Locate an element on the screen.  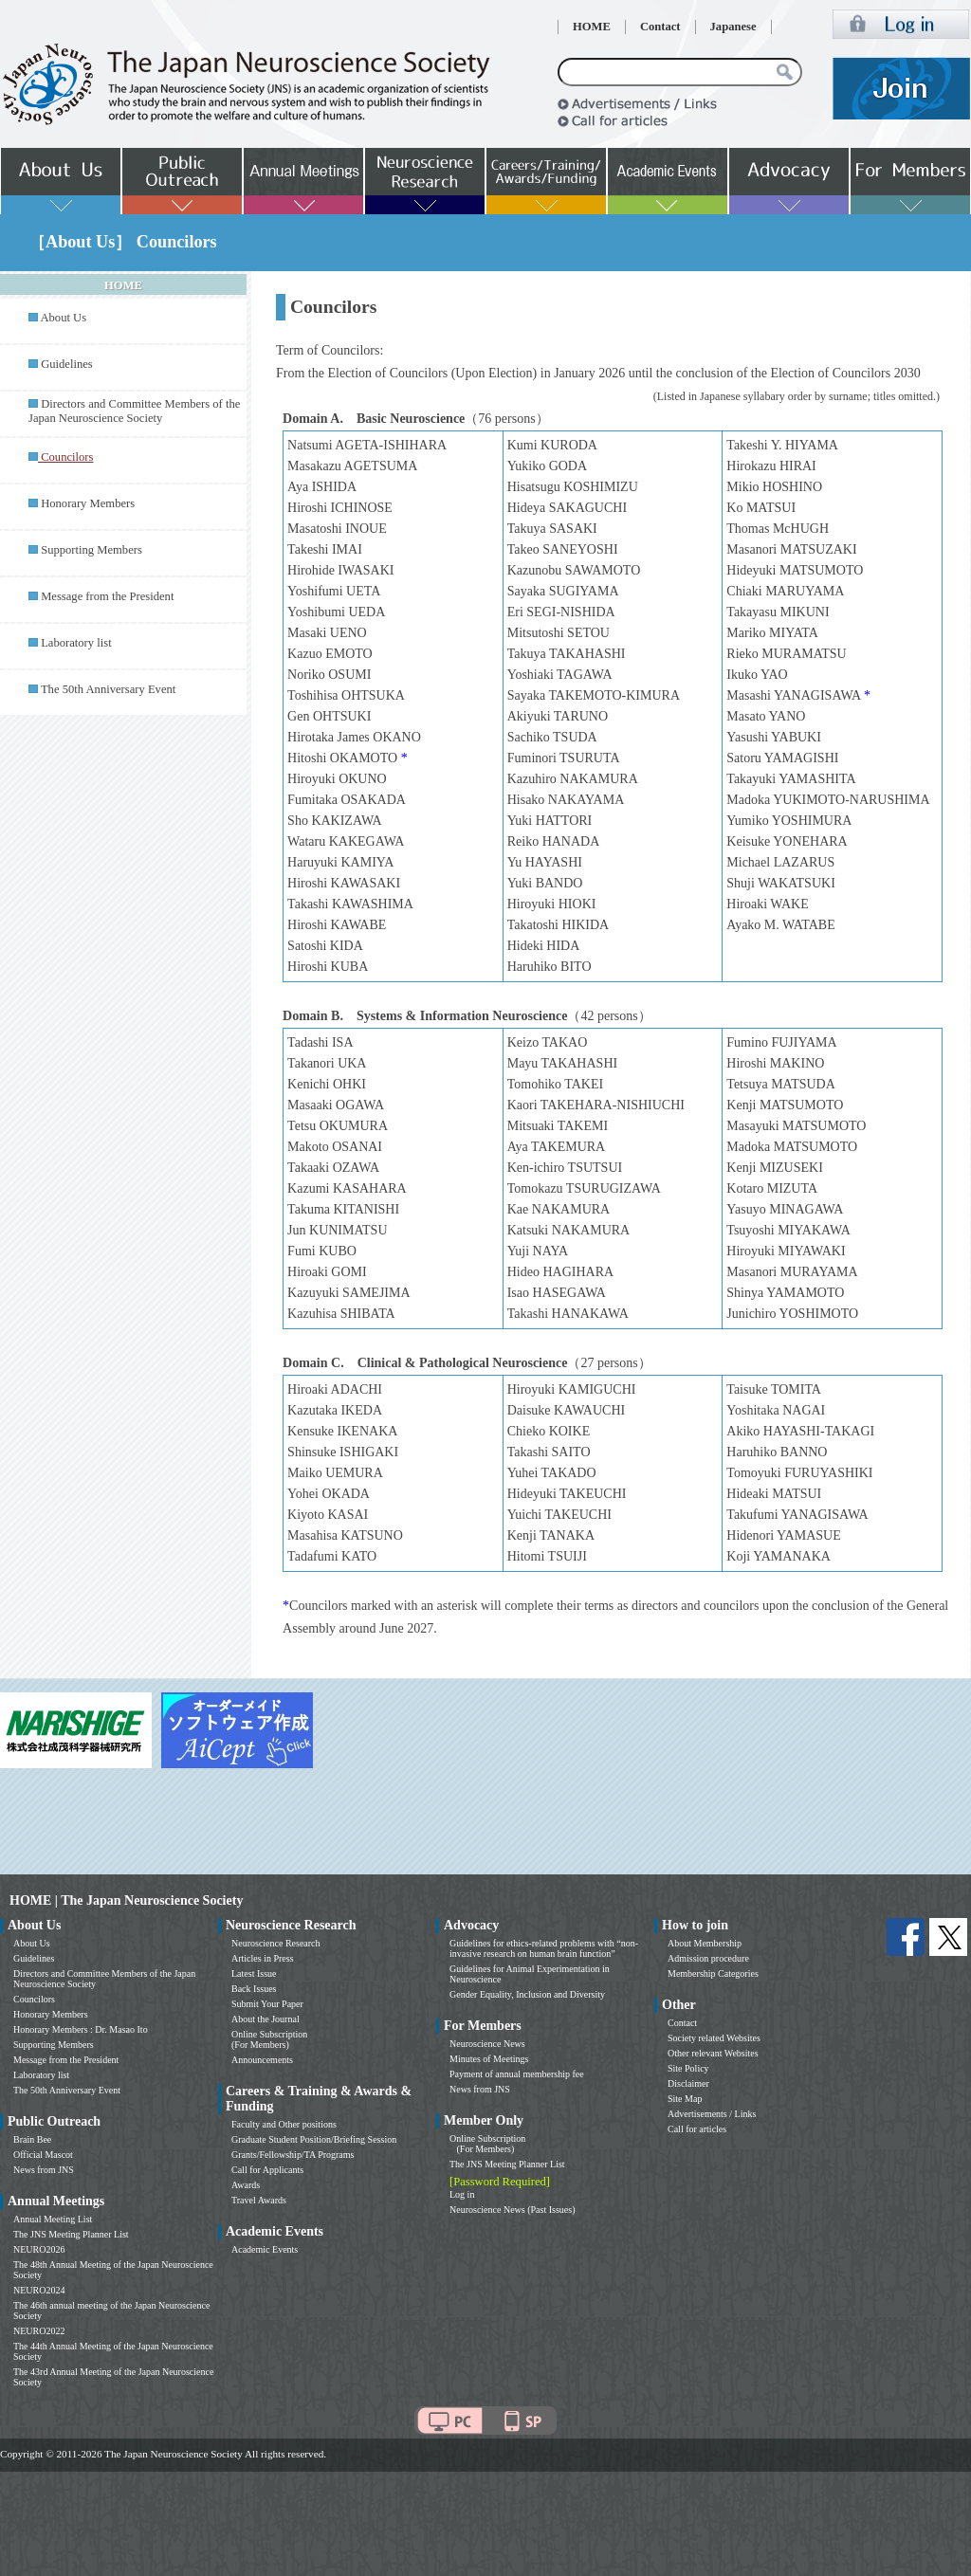
Announcements is located at coordinates (262, 2060).